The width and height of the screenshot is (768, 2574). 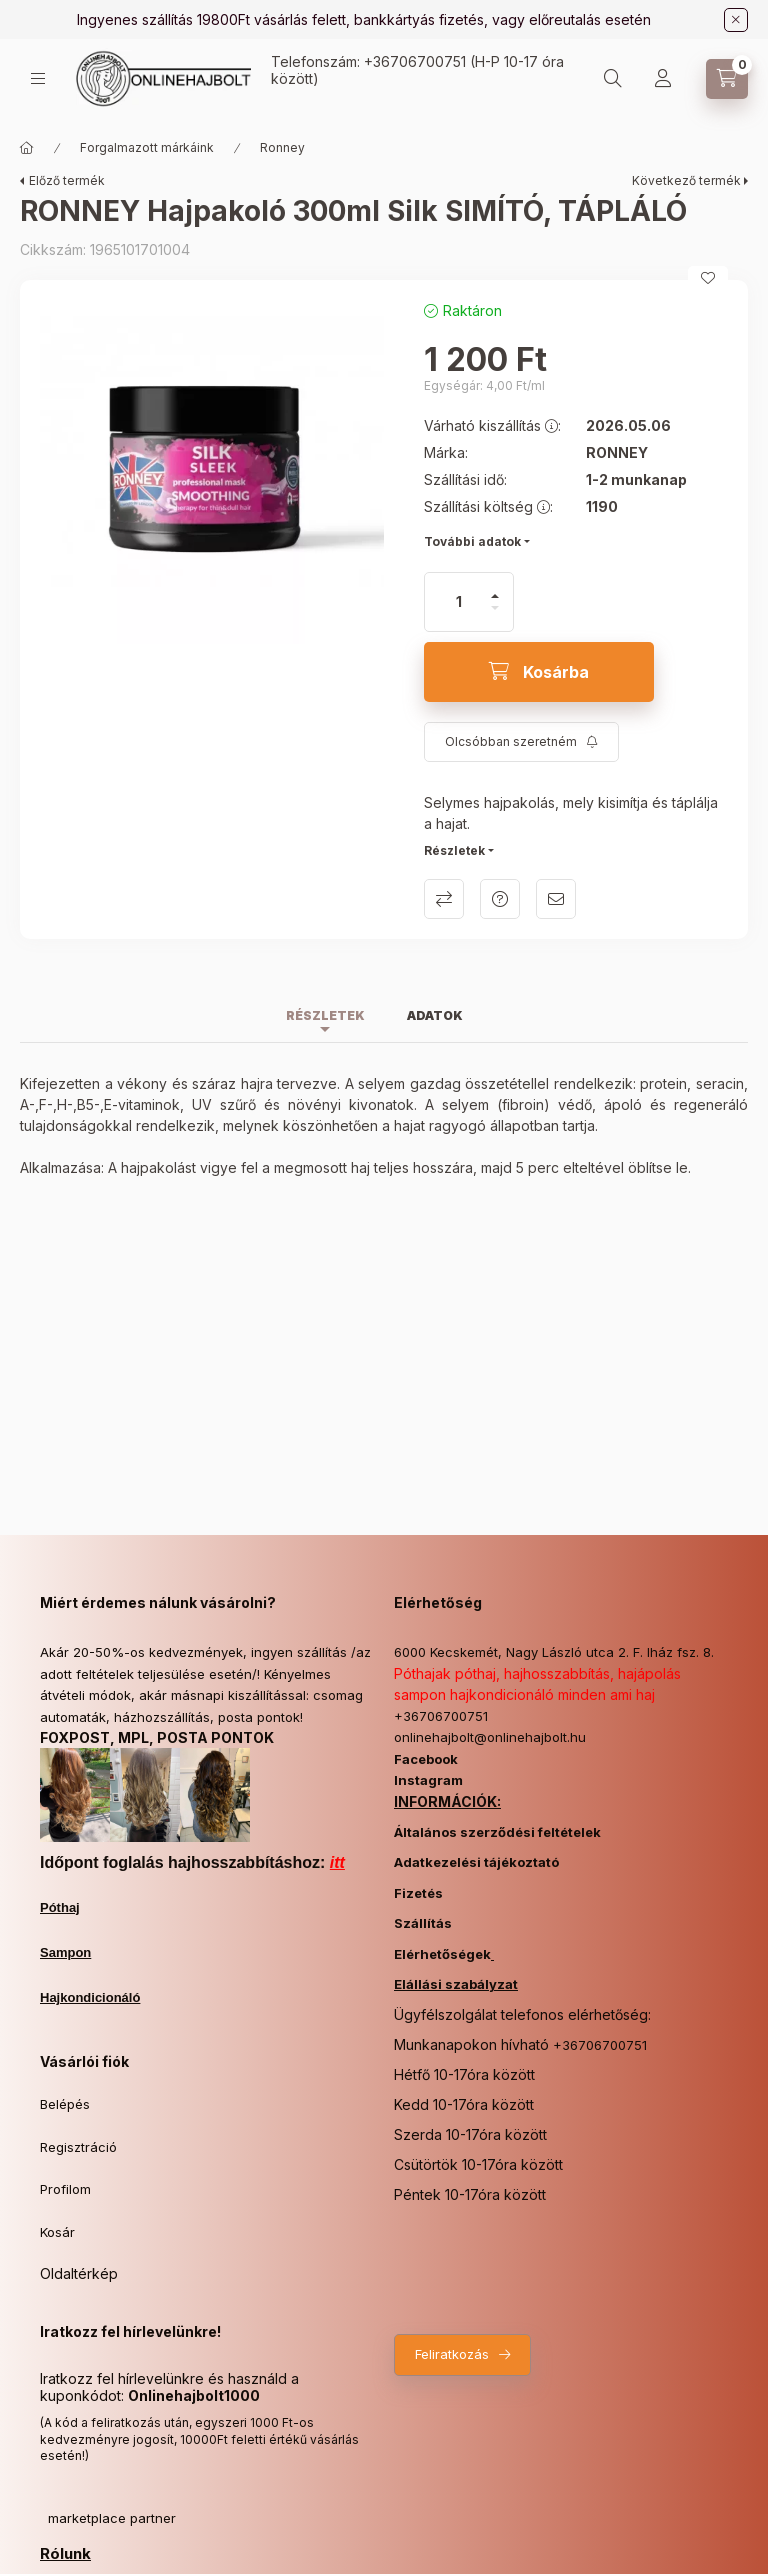 I want to click on [Kosárba], so click(x=539, y=672).